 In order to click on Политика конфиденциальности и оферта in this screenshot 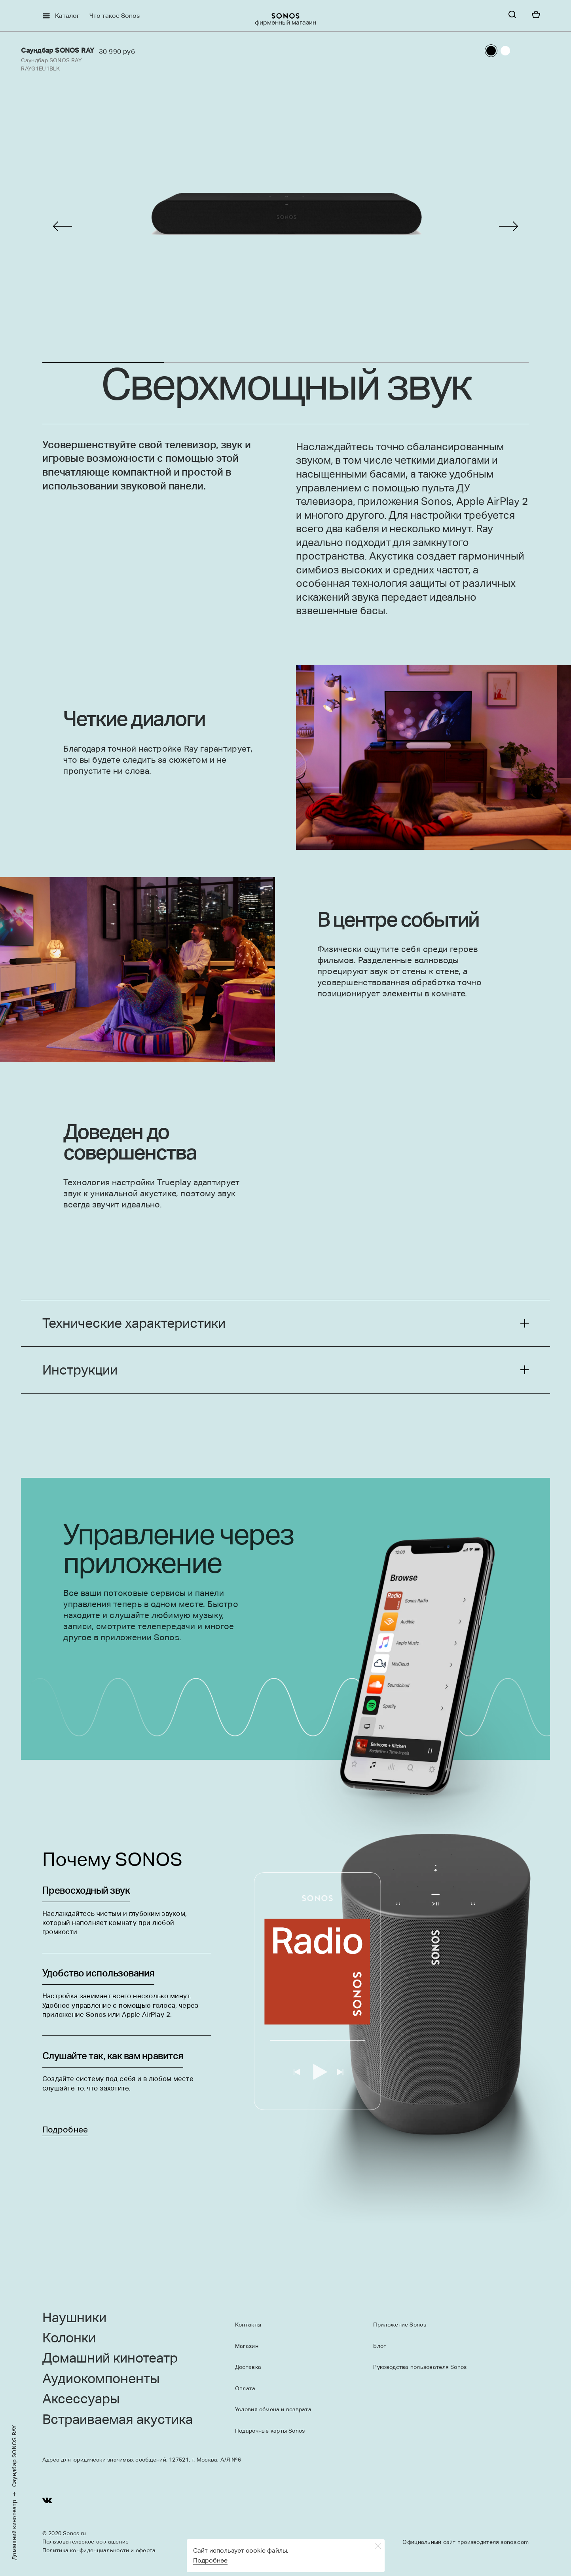, I will do `click(99, 2550)`.